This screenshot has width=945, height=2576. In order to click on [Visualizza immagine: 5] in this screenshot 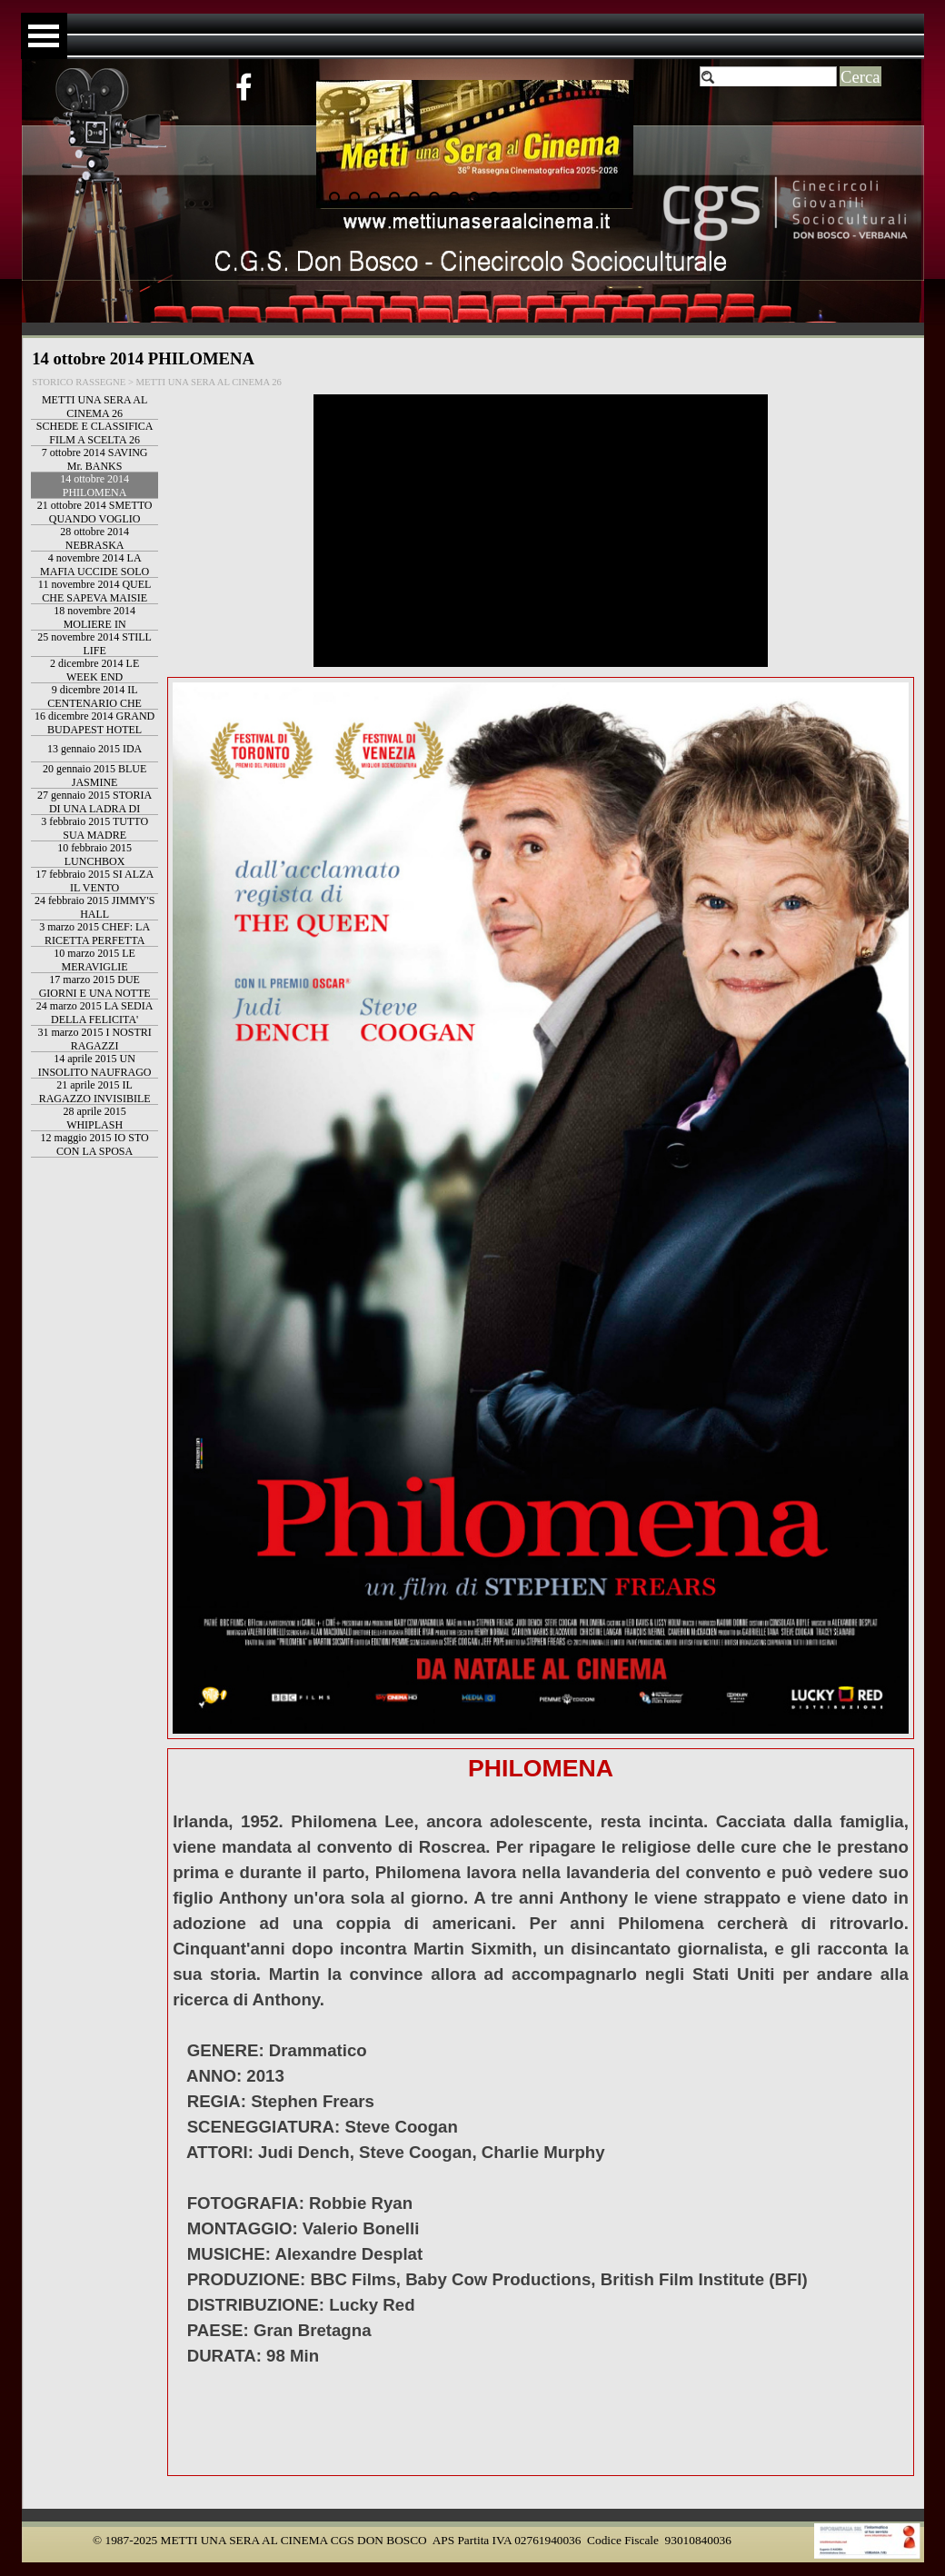, I will do `click(394, 197)`.